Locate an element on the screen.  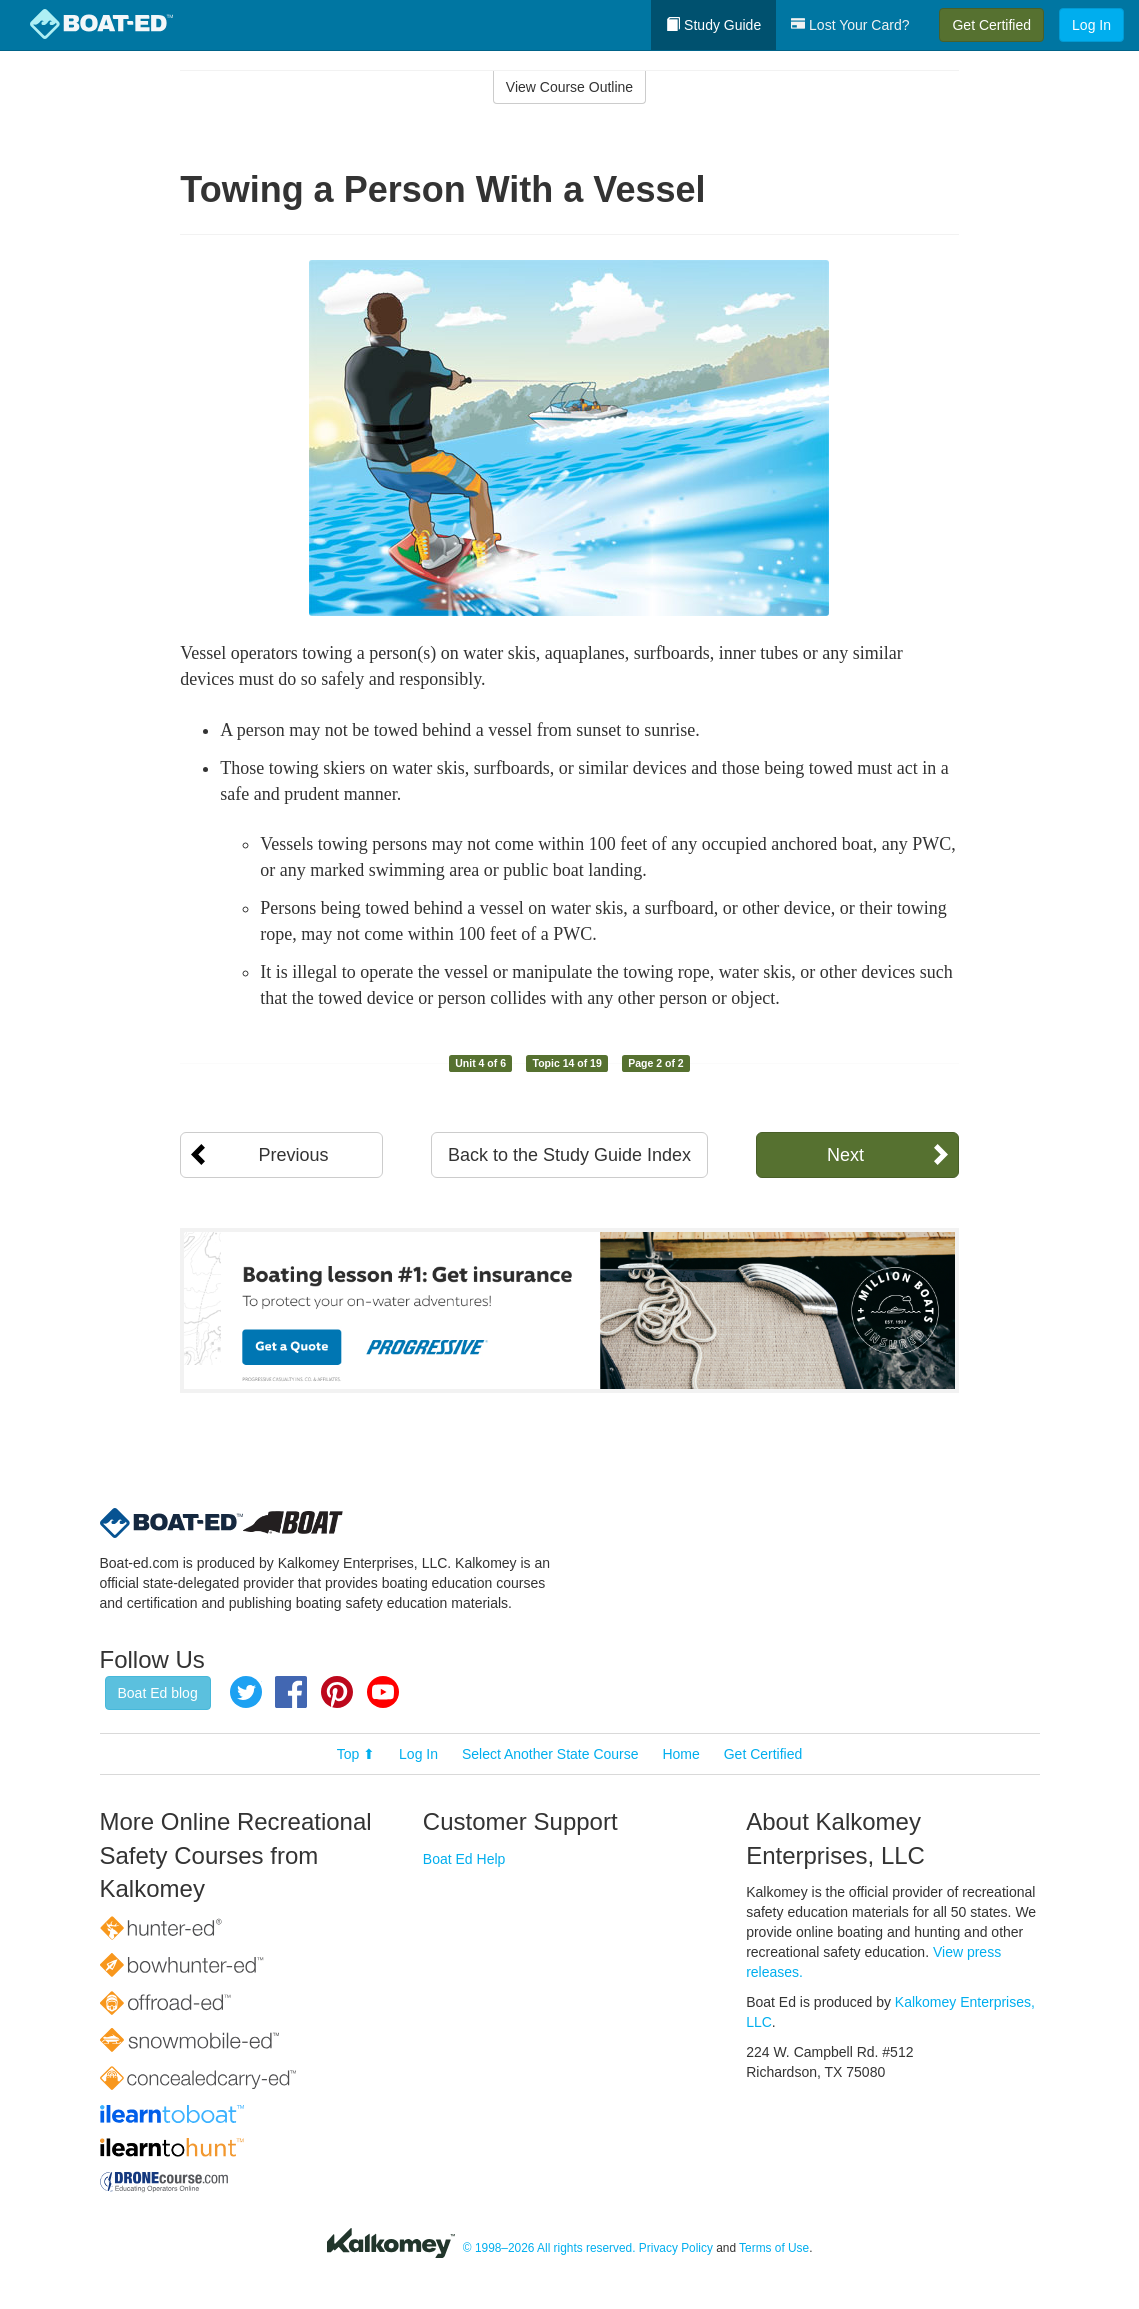
Previous is located at coordinates (293, 1155).